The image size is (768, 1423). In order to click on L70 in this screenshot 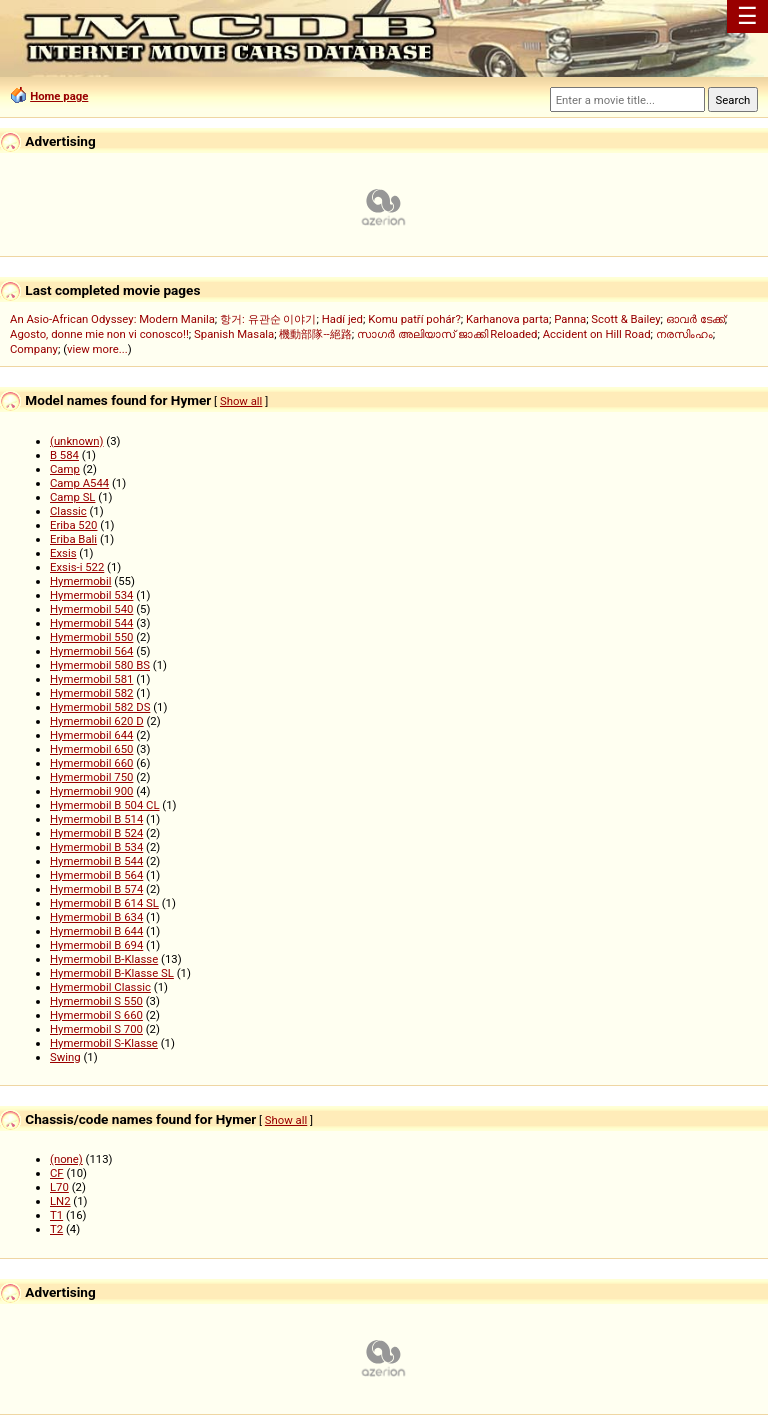, I will do `click(59, 1187)`.